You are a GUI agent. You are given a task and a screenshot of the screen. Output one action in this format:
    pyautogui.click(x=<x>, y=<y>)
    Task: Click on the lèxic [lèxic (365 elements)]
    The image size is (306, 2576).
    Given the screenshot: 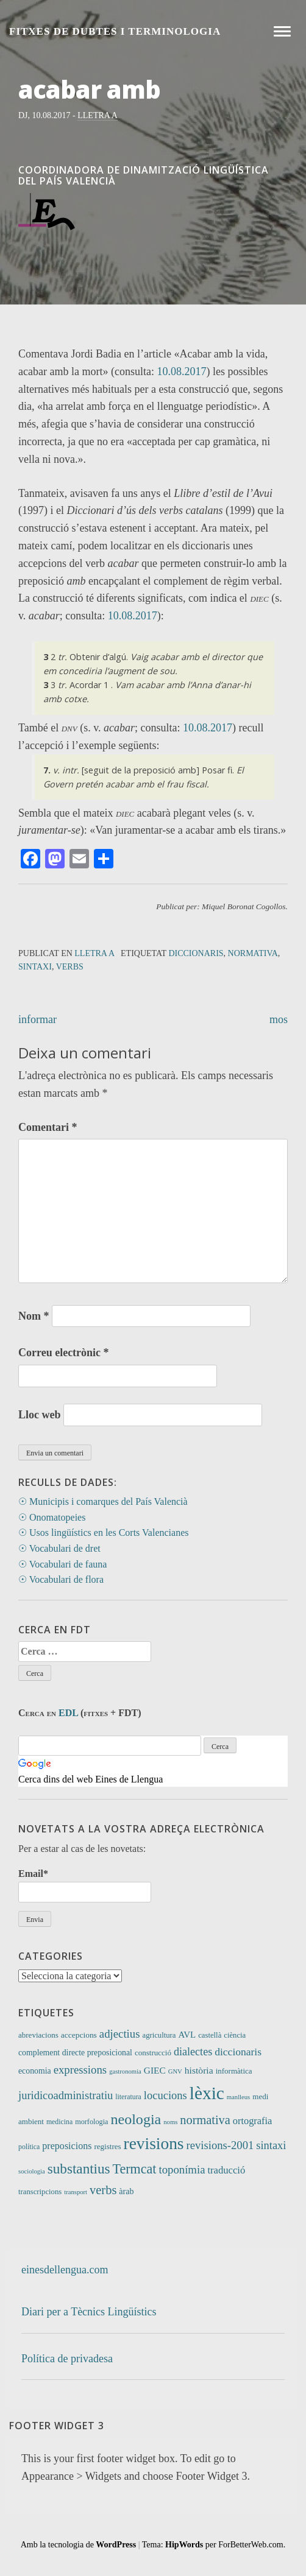 What is the action you would take?
    pyautogui.click(x=207, y=2093)
    